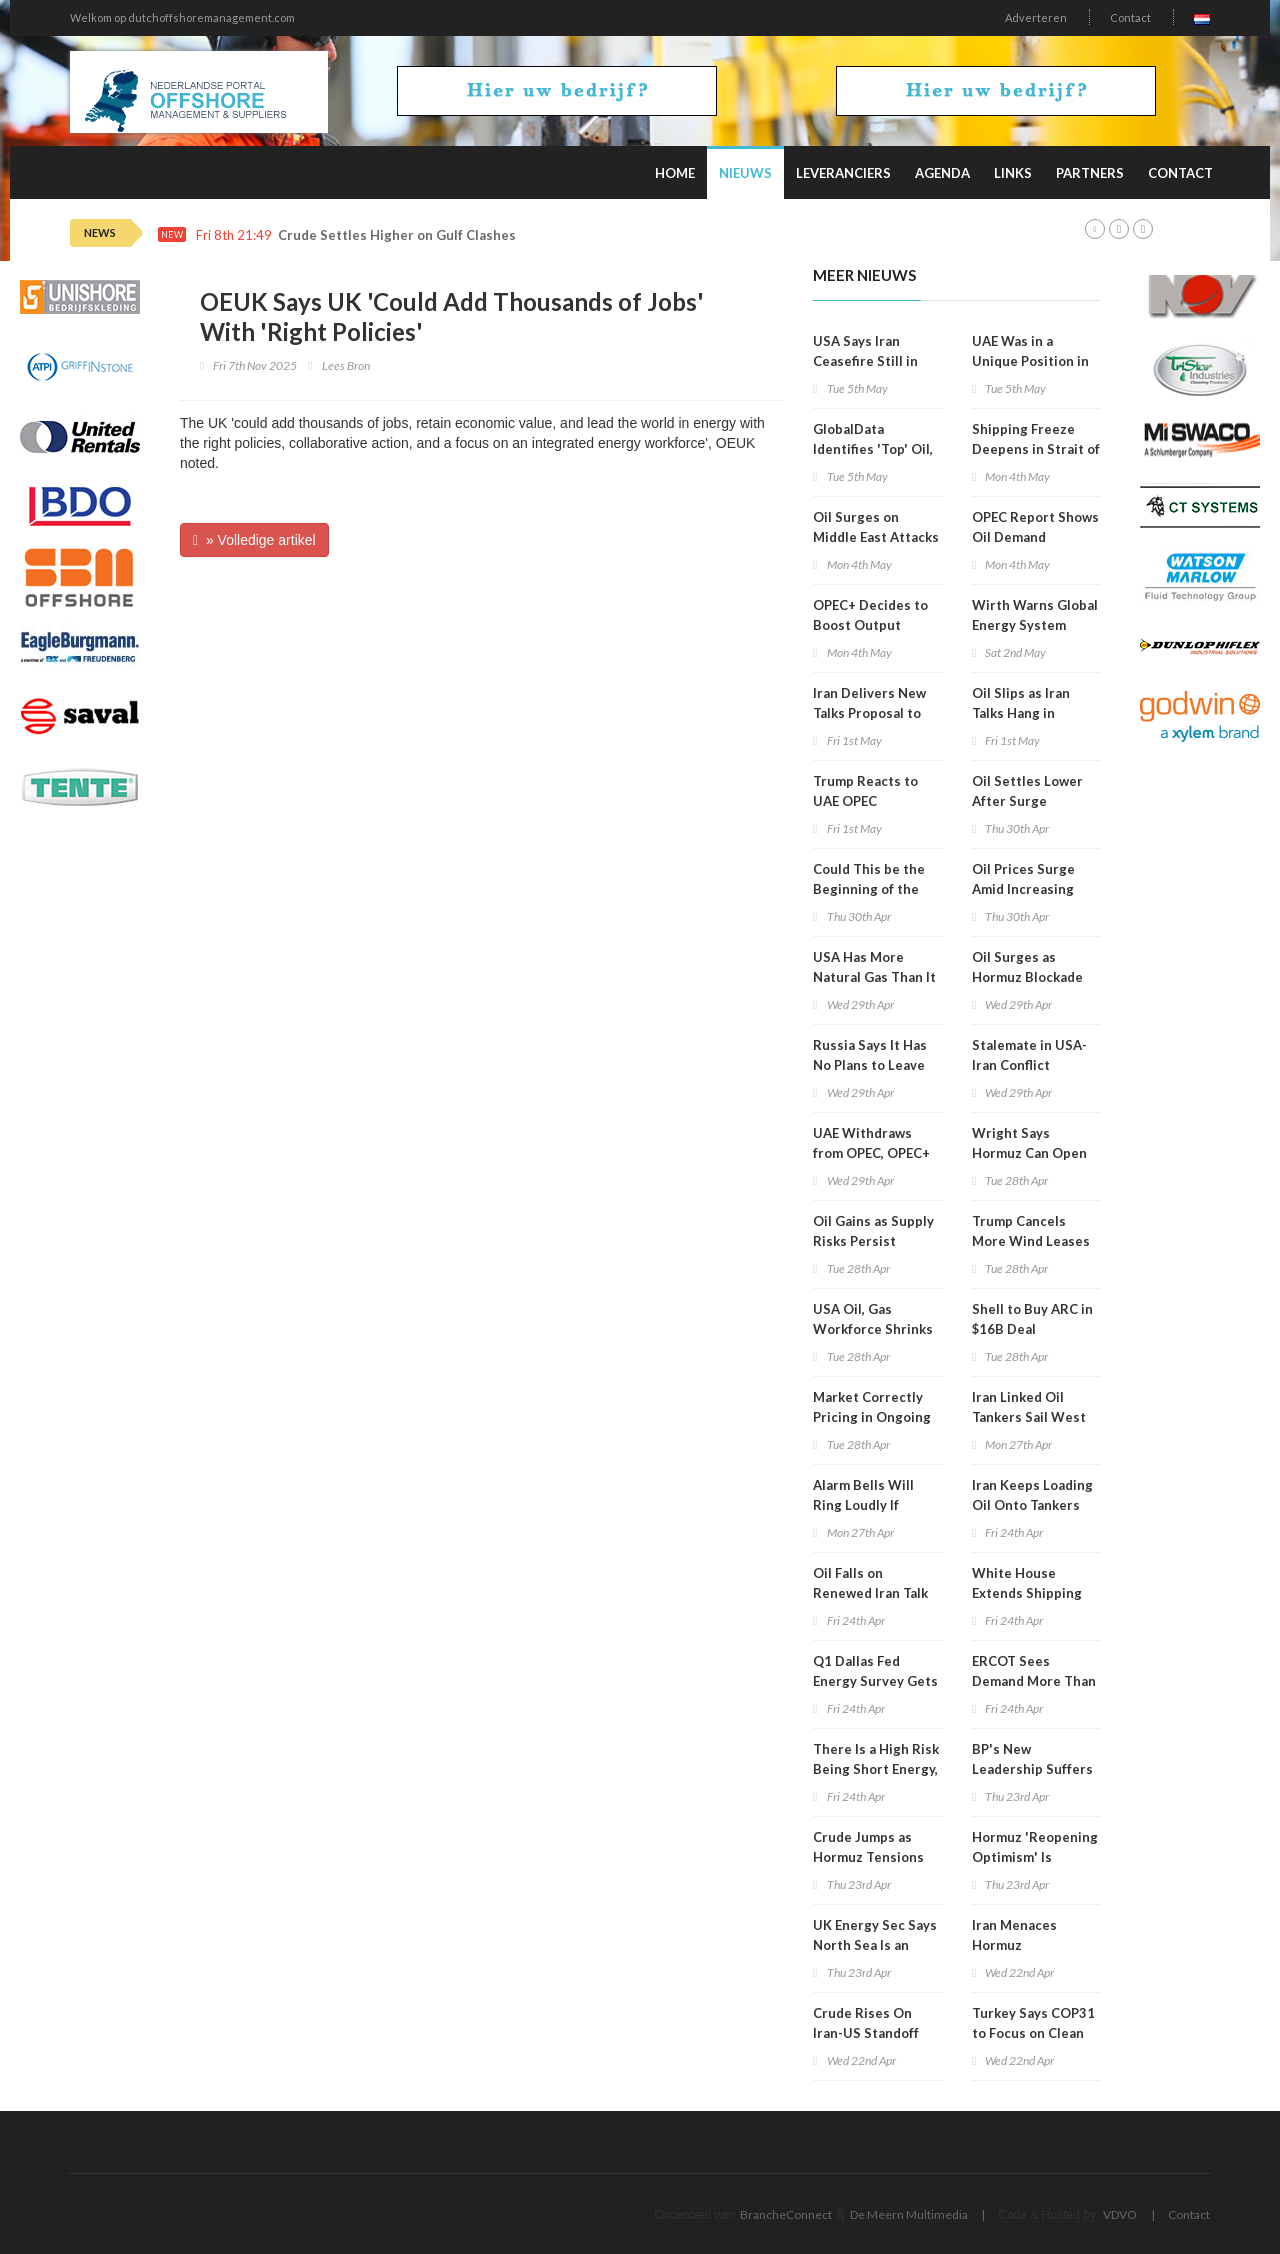 The image size is (1280, 2254). What do you see at coordinates (866, 2023) in the screenshot?
I see `Crude Rises On Iran-US Standoff` at bounding box center [866, 2023].